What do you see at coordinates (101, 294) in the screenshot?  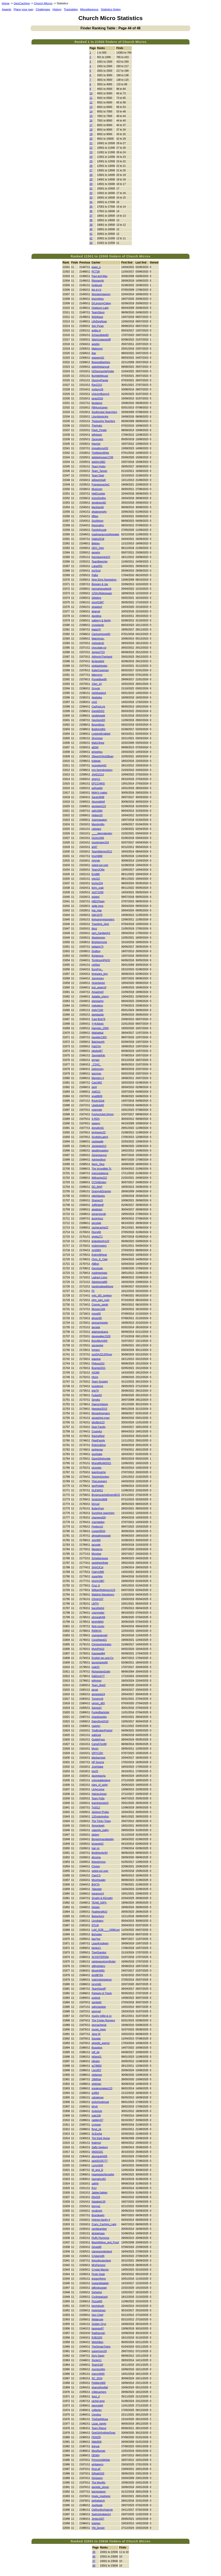 I see `Wonderingworm` at bounding box center [101, 294].